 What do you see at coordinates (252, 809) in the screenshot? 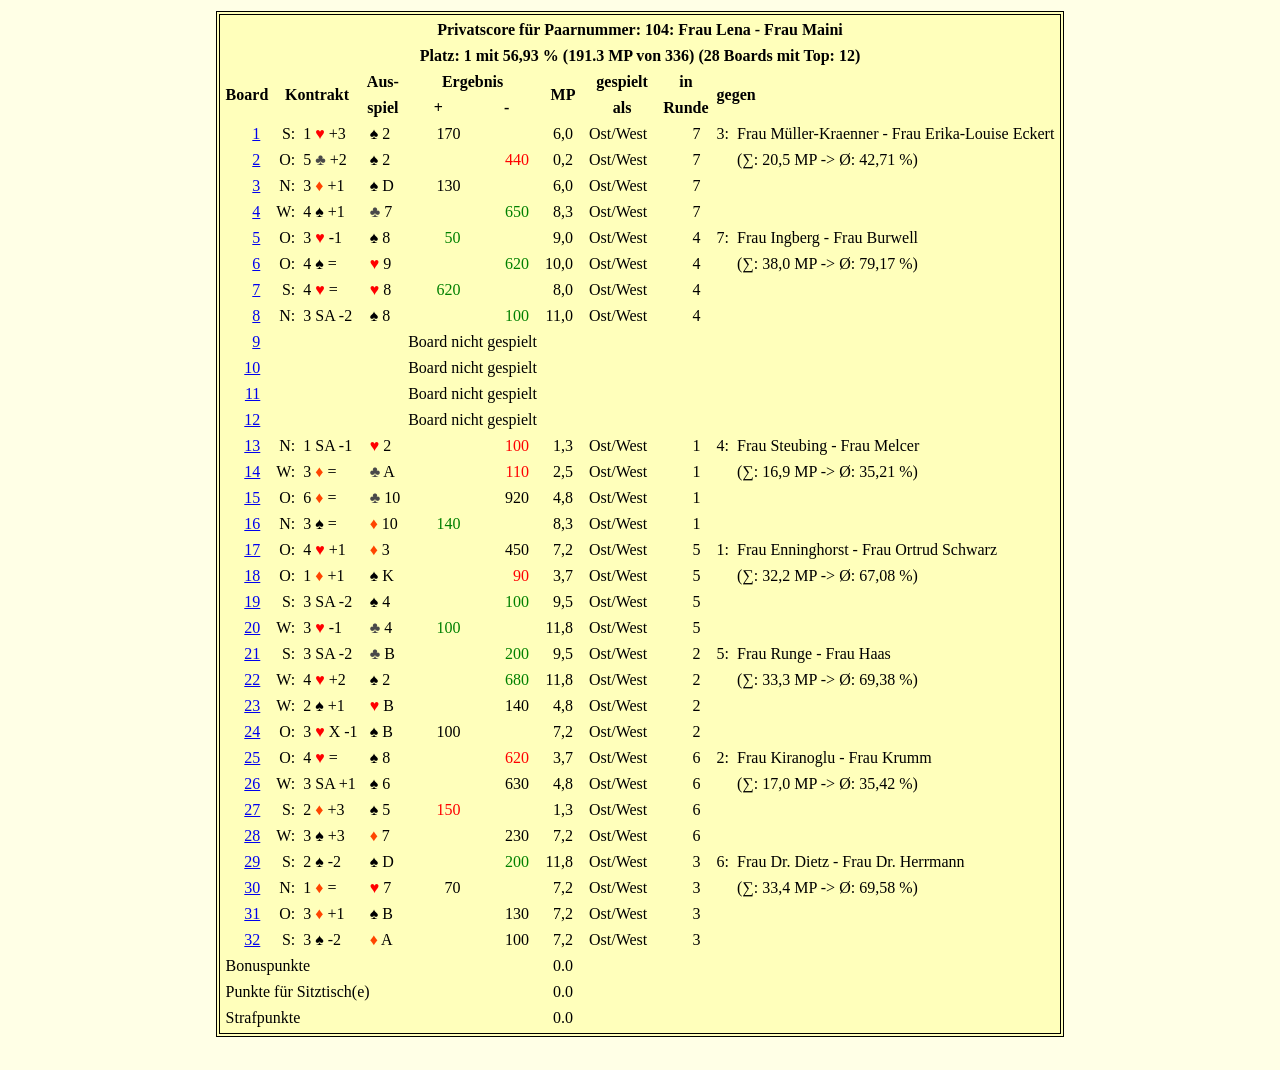
I see `27` at bounding box center [252, 809].